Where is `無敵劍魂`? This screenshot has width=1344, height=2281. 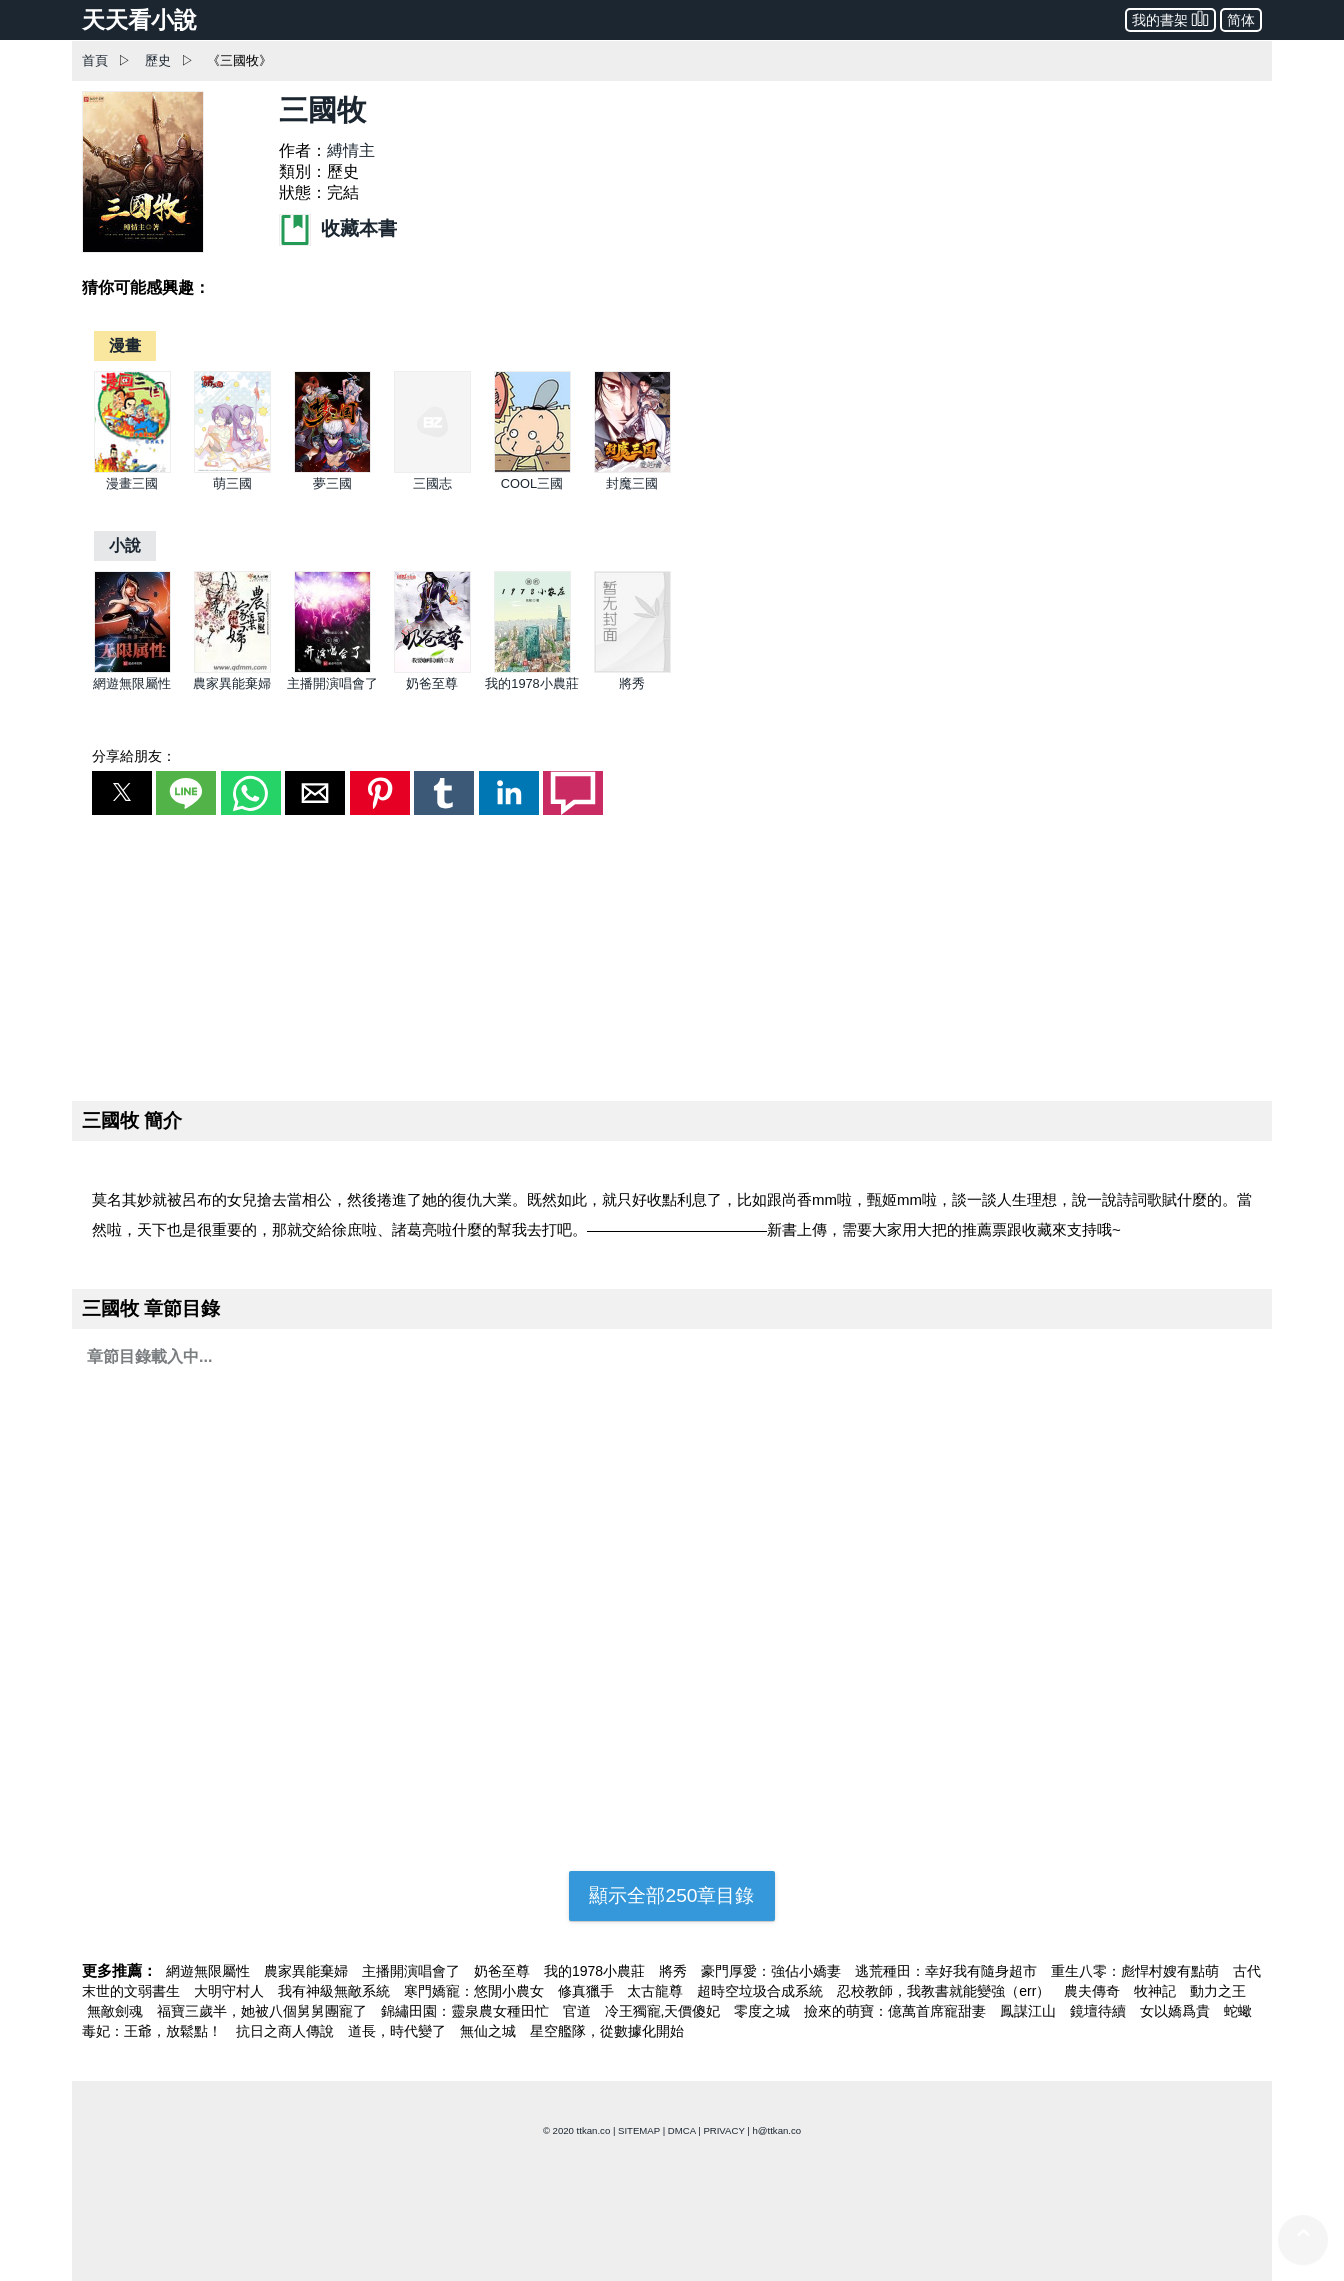
無敵劍魂 is located at coordinates (117, 2011).